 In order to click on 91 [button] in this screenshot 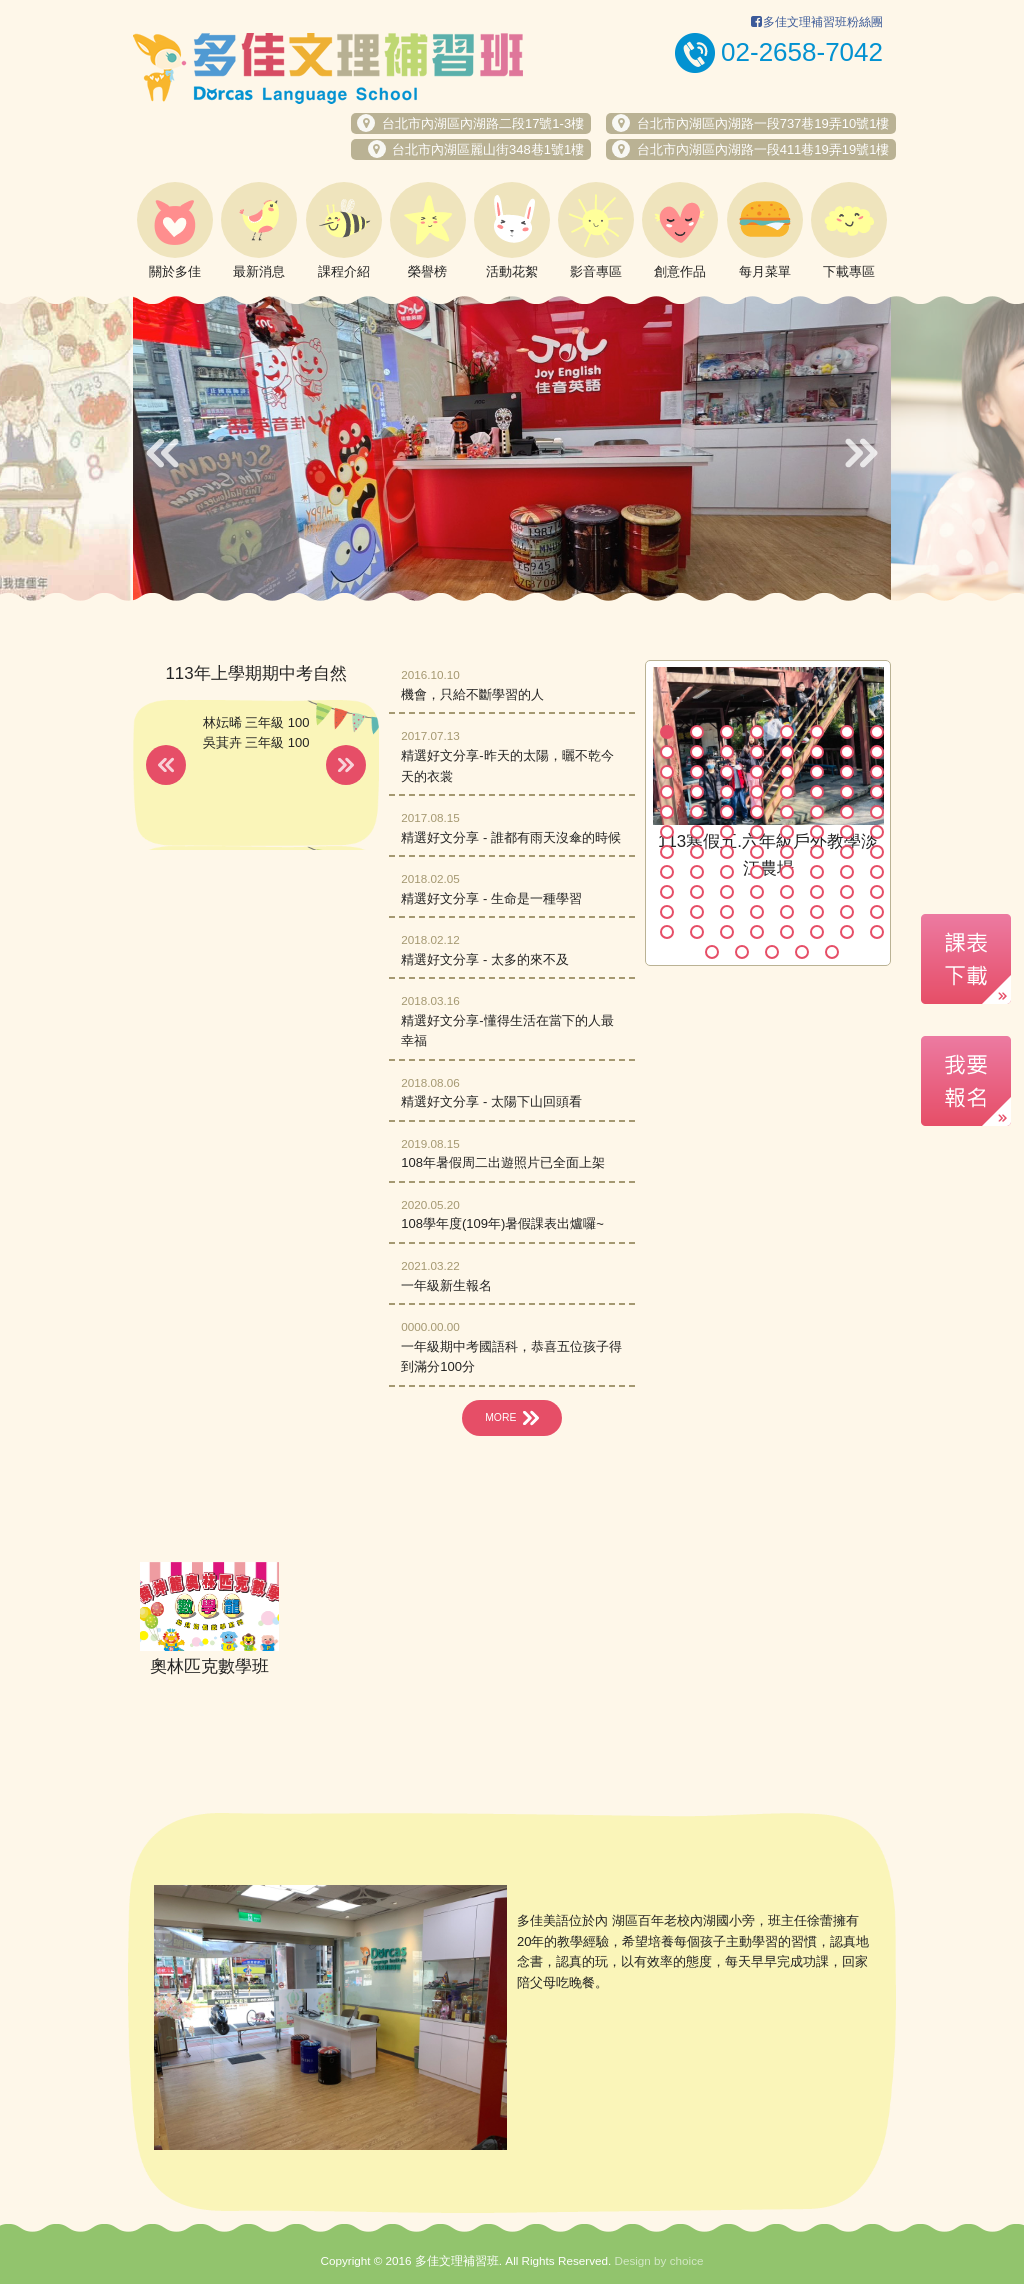, I will do `click(772, 952)`.